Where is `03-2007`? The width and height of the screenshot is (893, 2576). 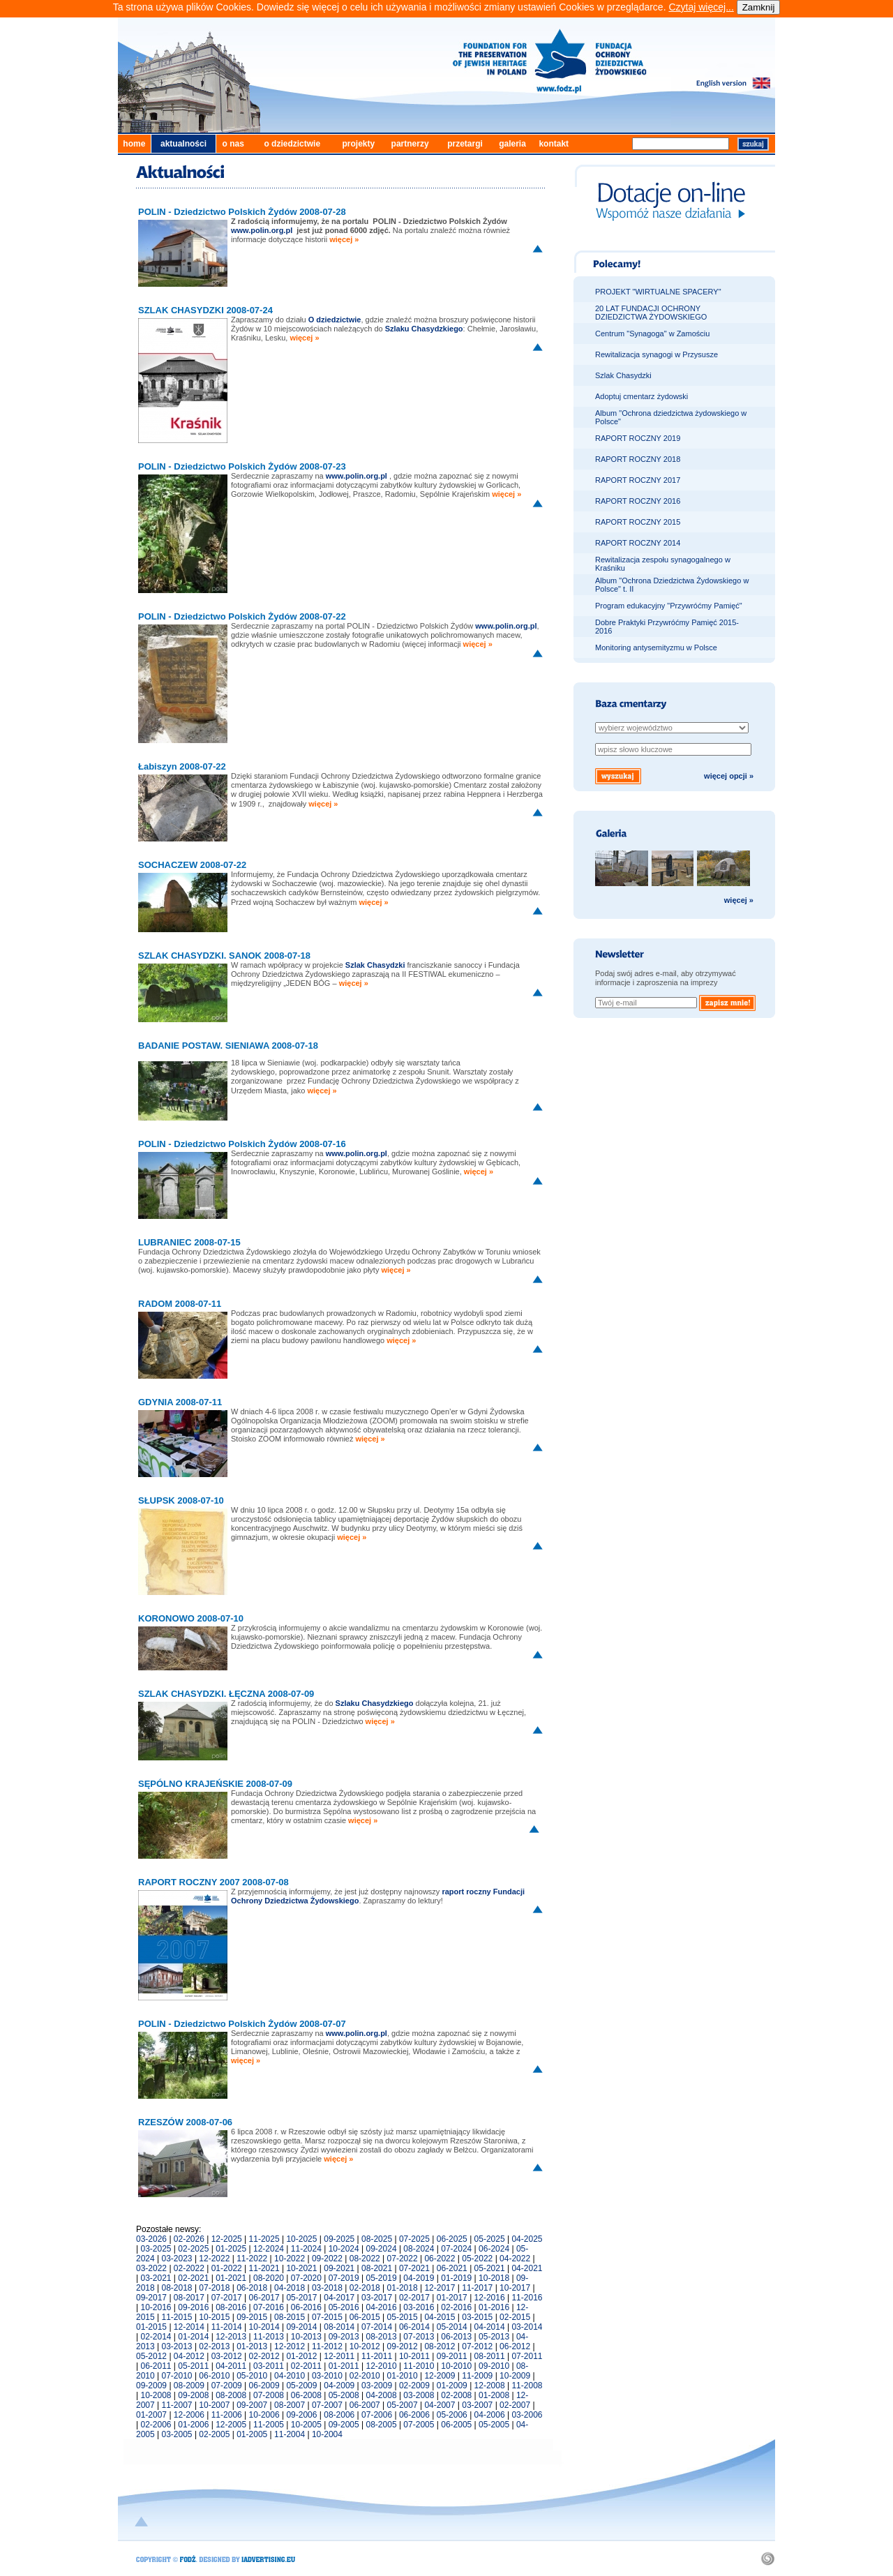
03-2007 is located at coordinates (477, 2405).